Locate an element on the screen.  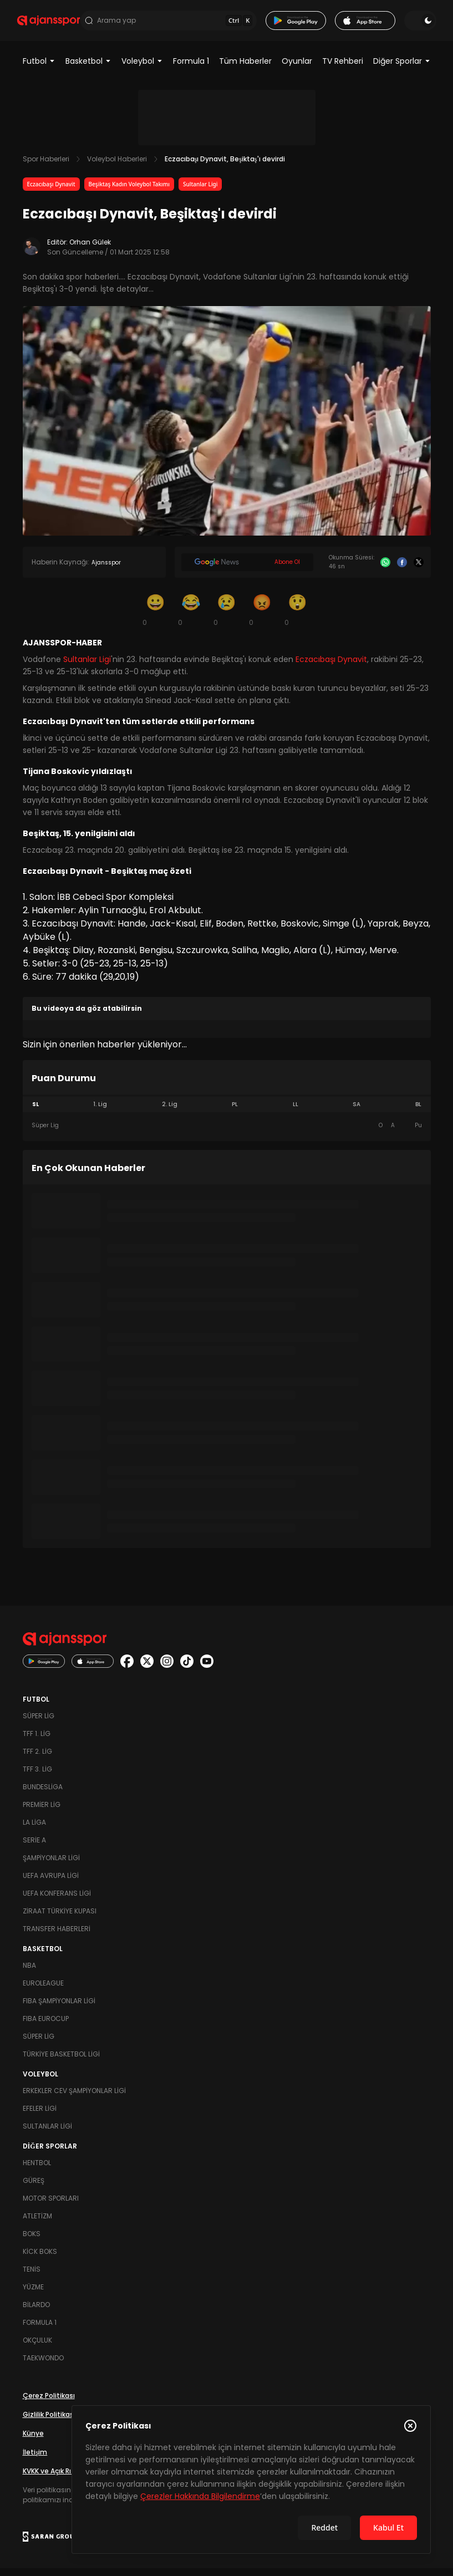
1. Lig [tab] is located at coordinates (100, 1112).